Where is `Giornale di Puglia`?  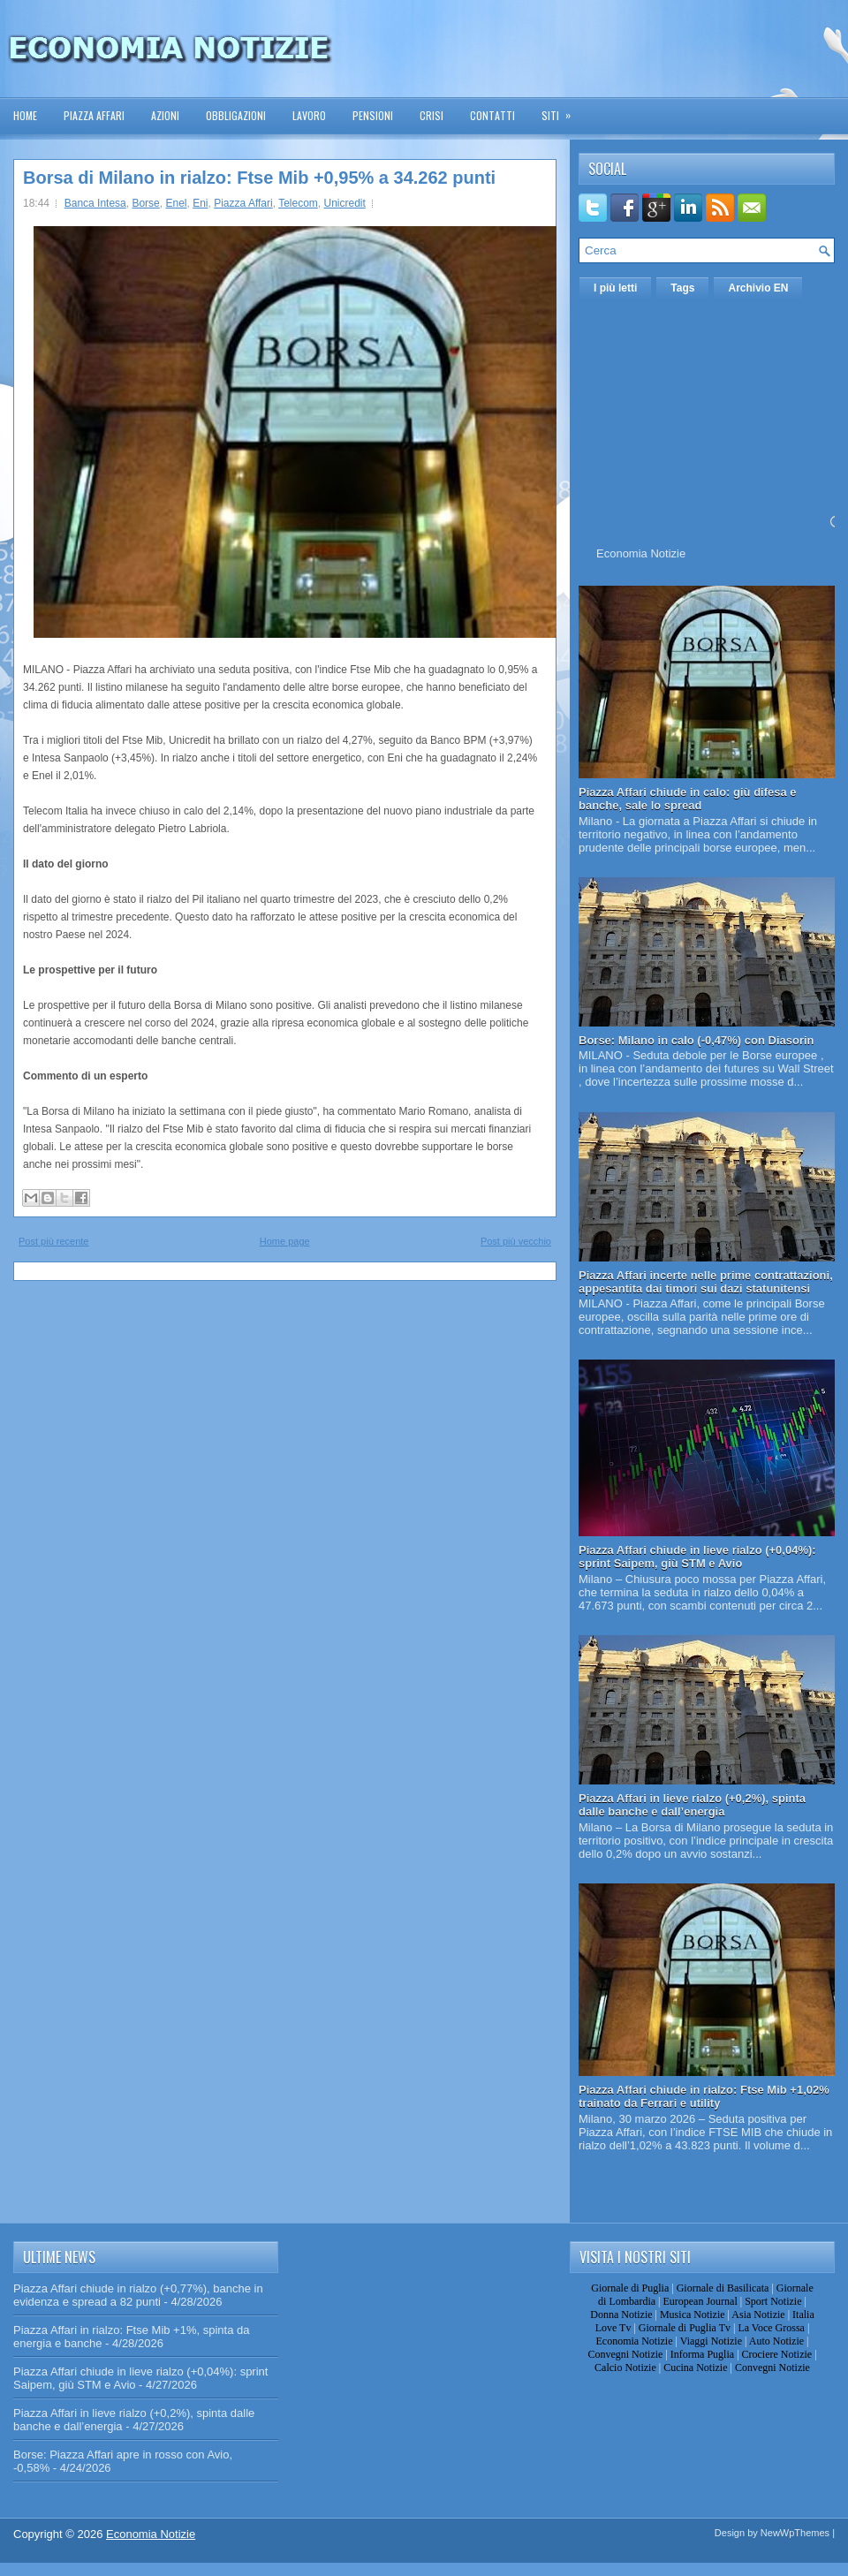 Giornale di Puglia is located at coordinates (630, 2288).